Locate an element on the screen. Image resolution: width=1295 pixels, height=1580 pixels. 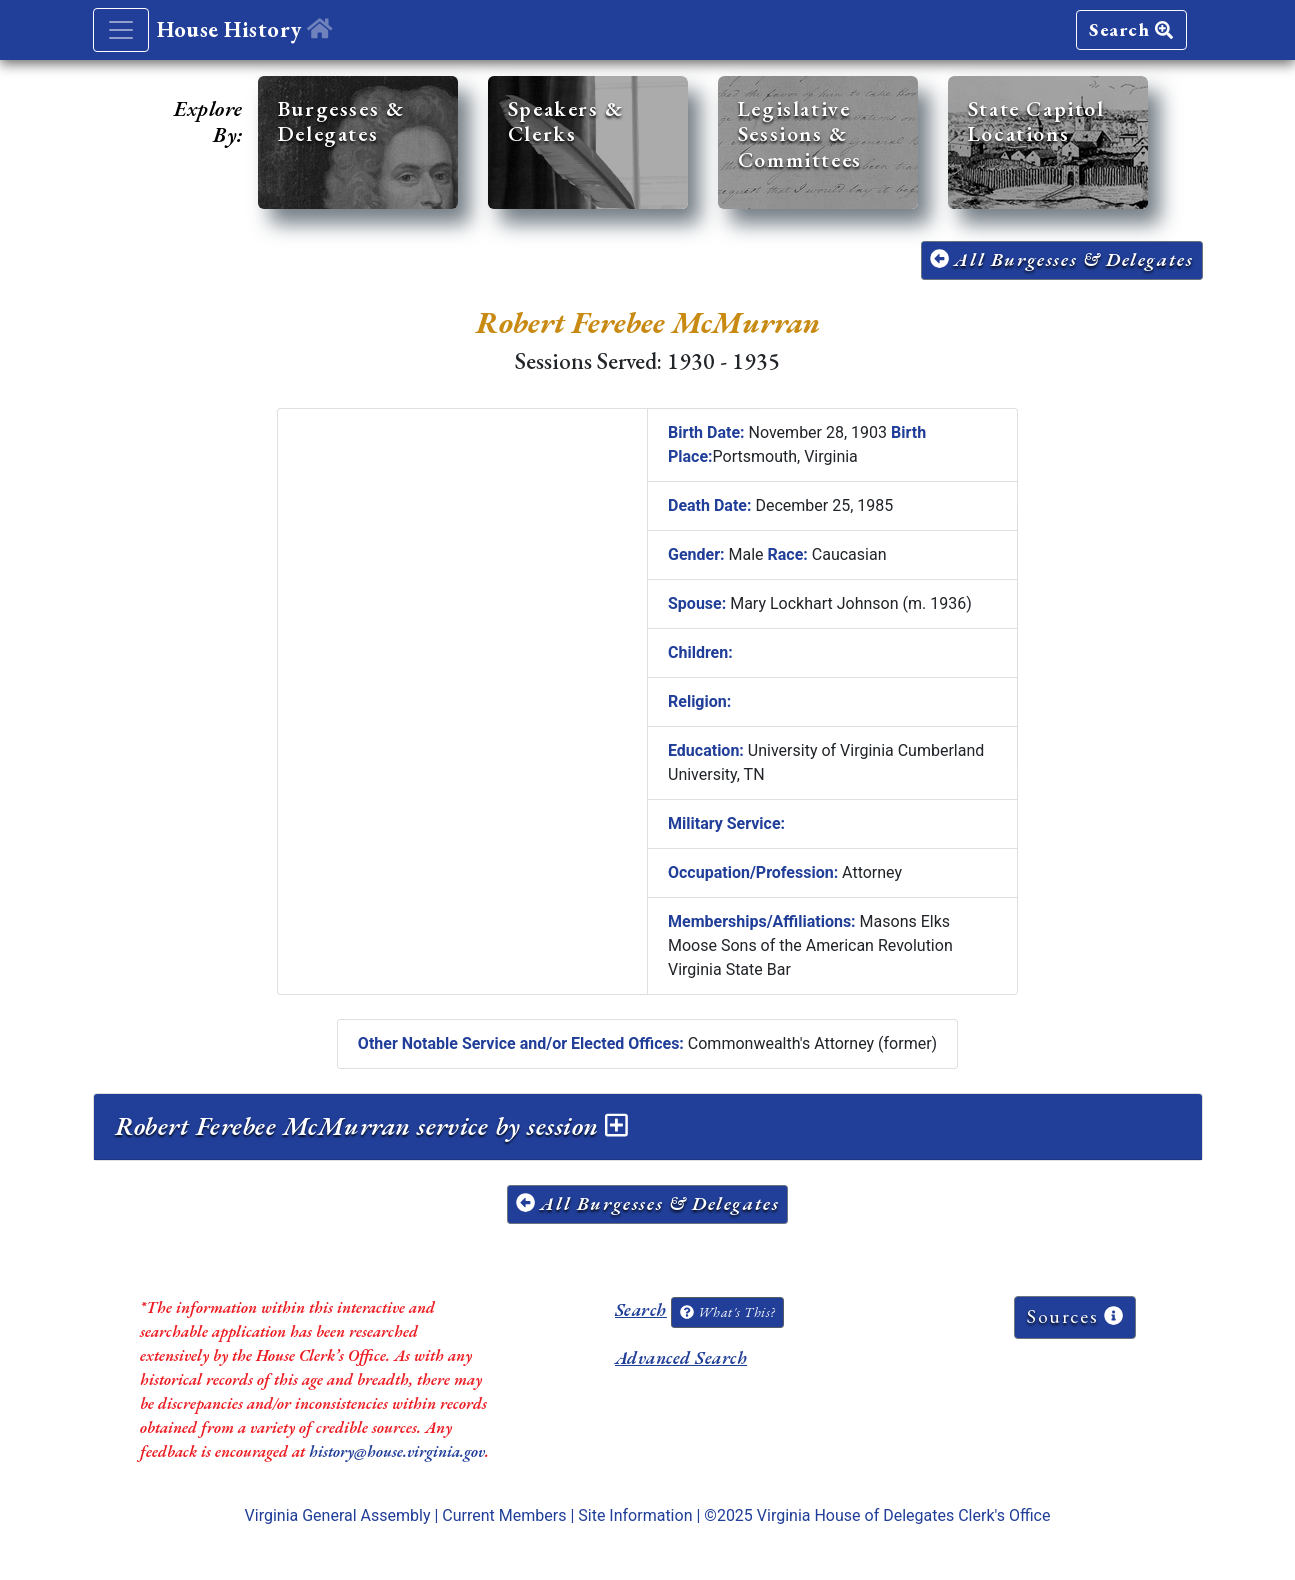
Sources is located at coordinates (1075, 1316).